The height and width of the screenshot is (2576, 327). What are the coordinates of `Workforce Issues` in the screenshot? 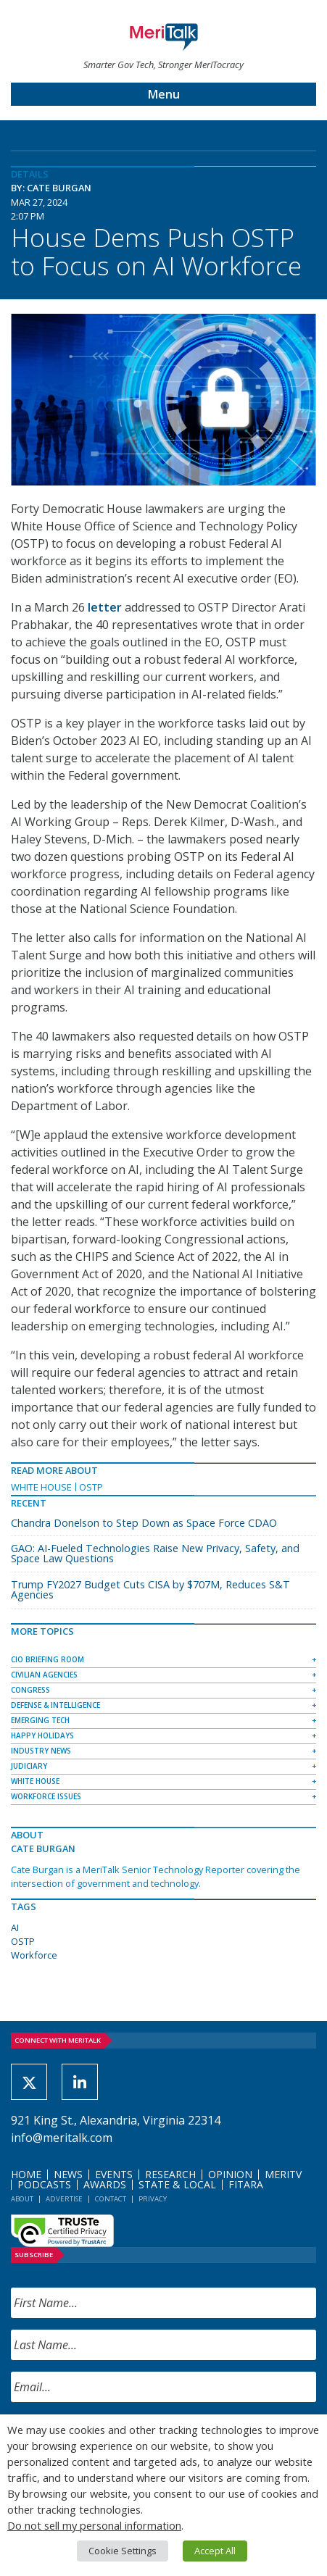 It's located at (46, 1796).